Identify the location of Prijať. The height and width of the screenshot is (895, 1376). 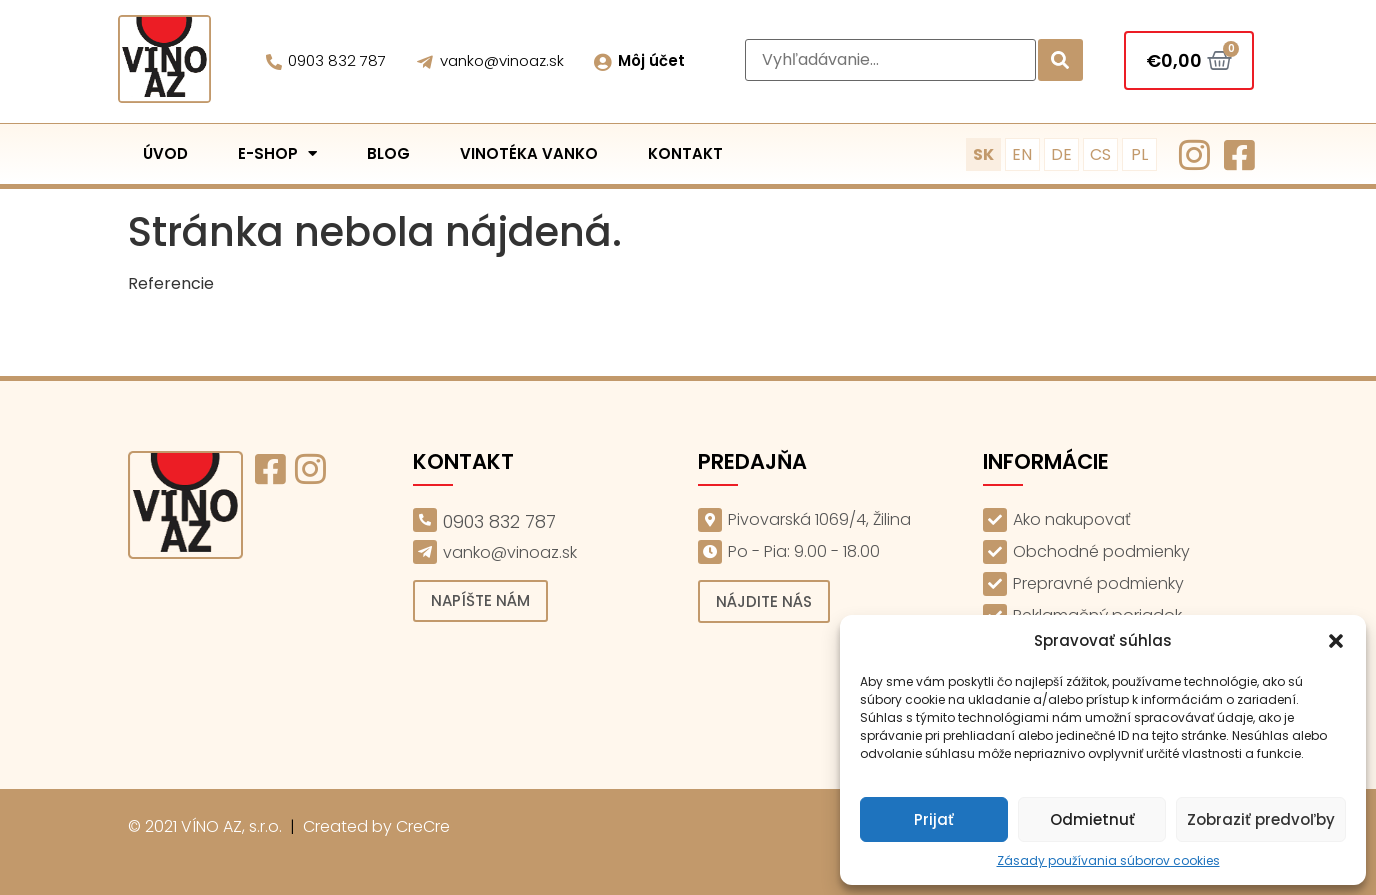
(934, 819).